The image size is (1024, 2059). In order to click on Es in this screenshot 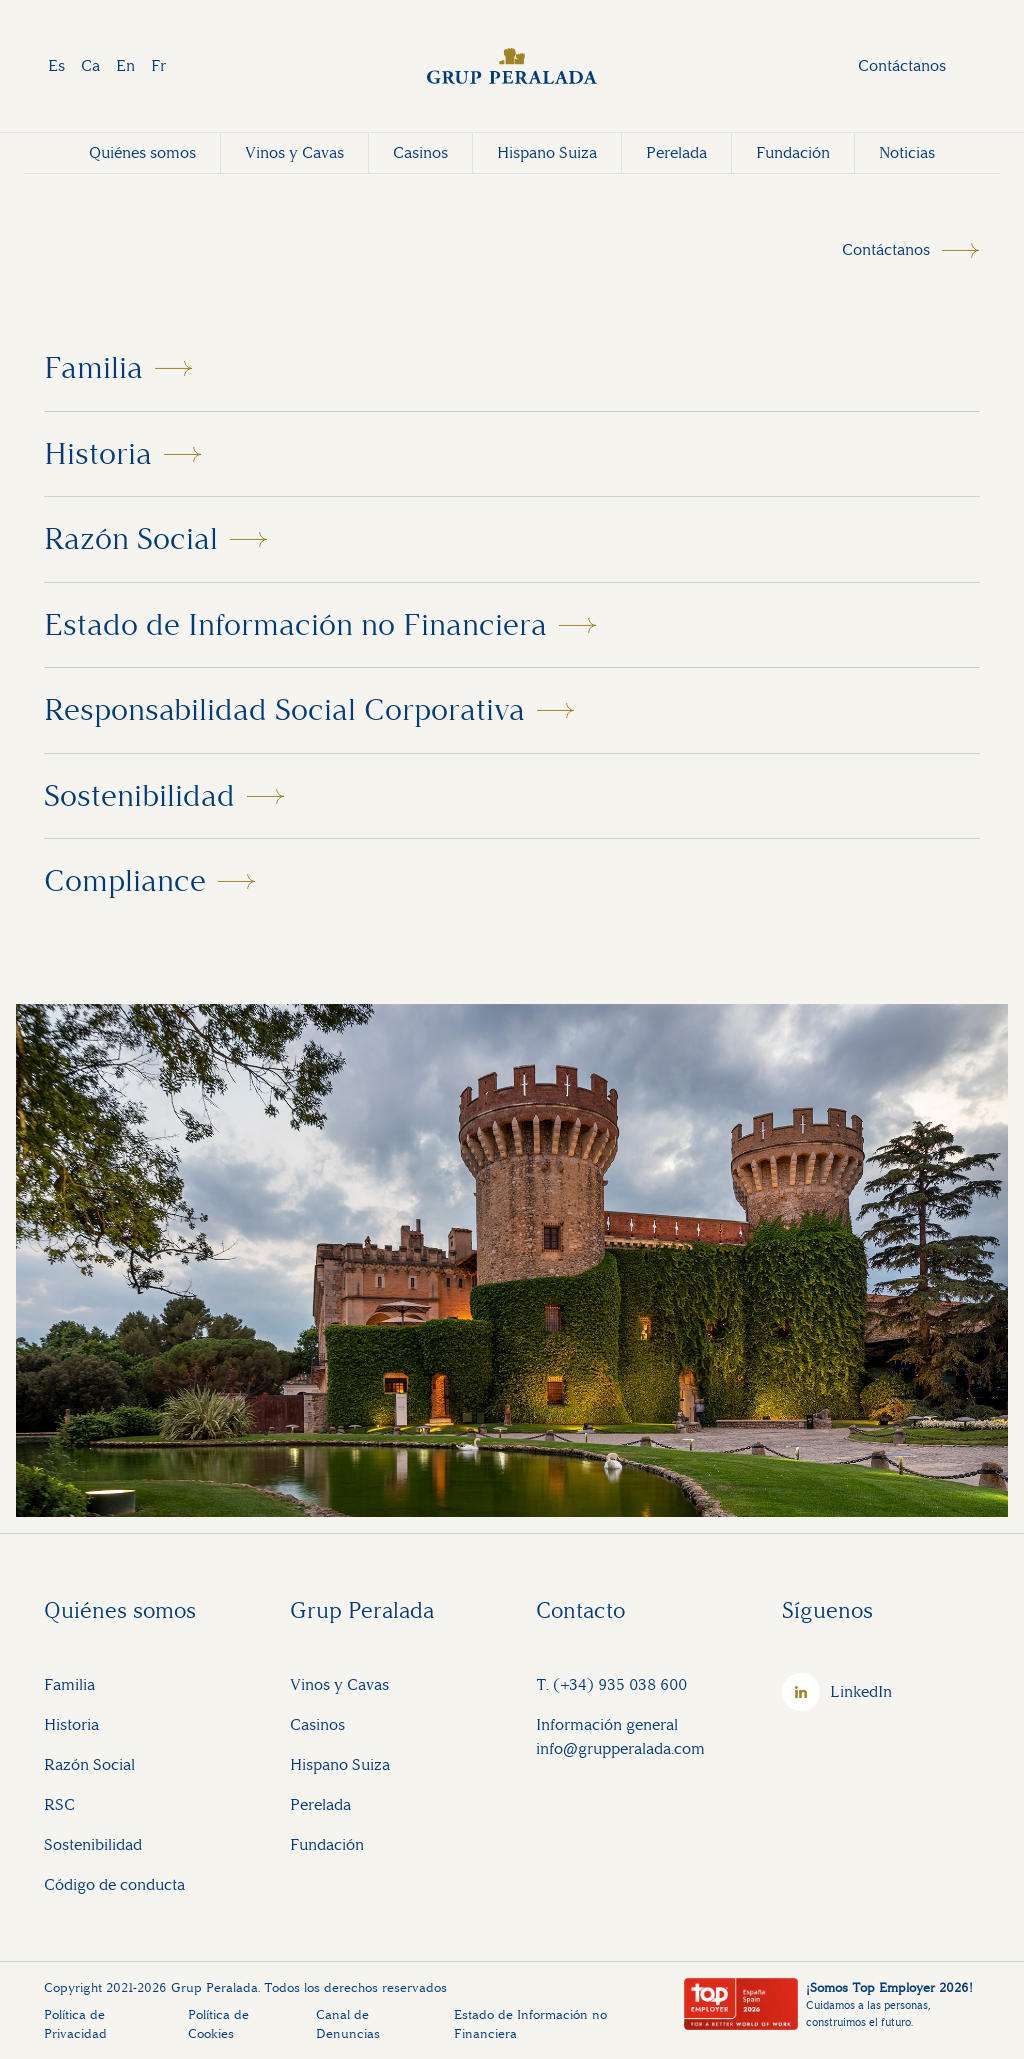, I will do `click(56, 65)`.